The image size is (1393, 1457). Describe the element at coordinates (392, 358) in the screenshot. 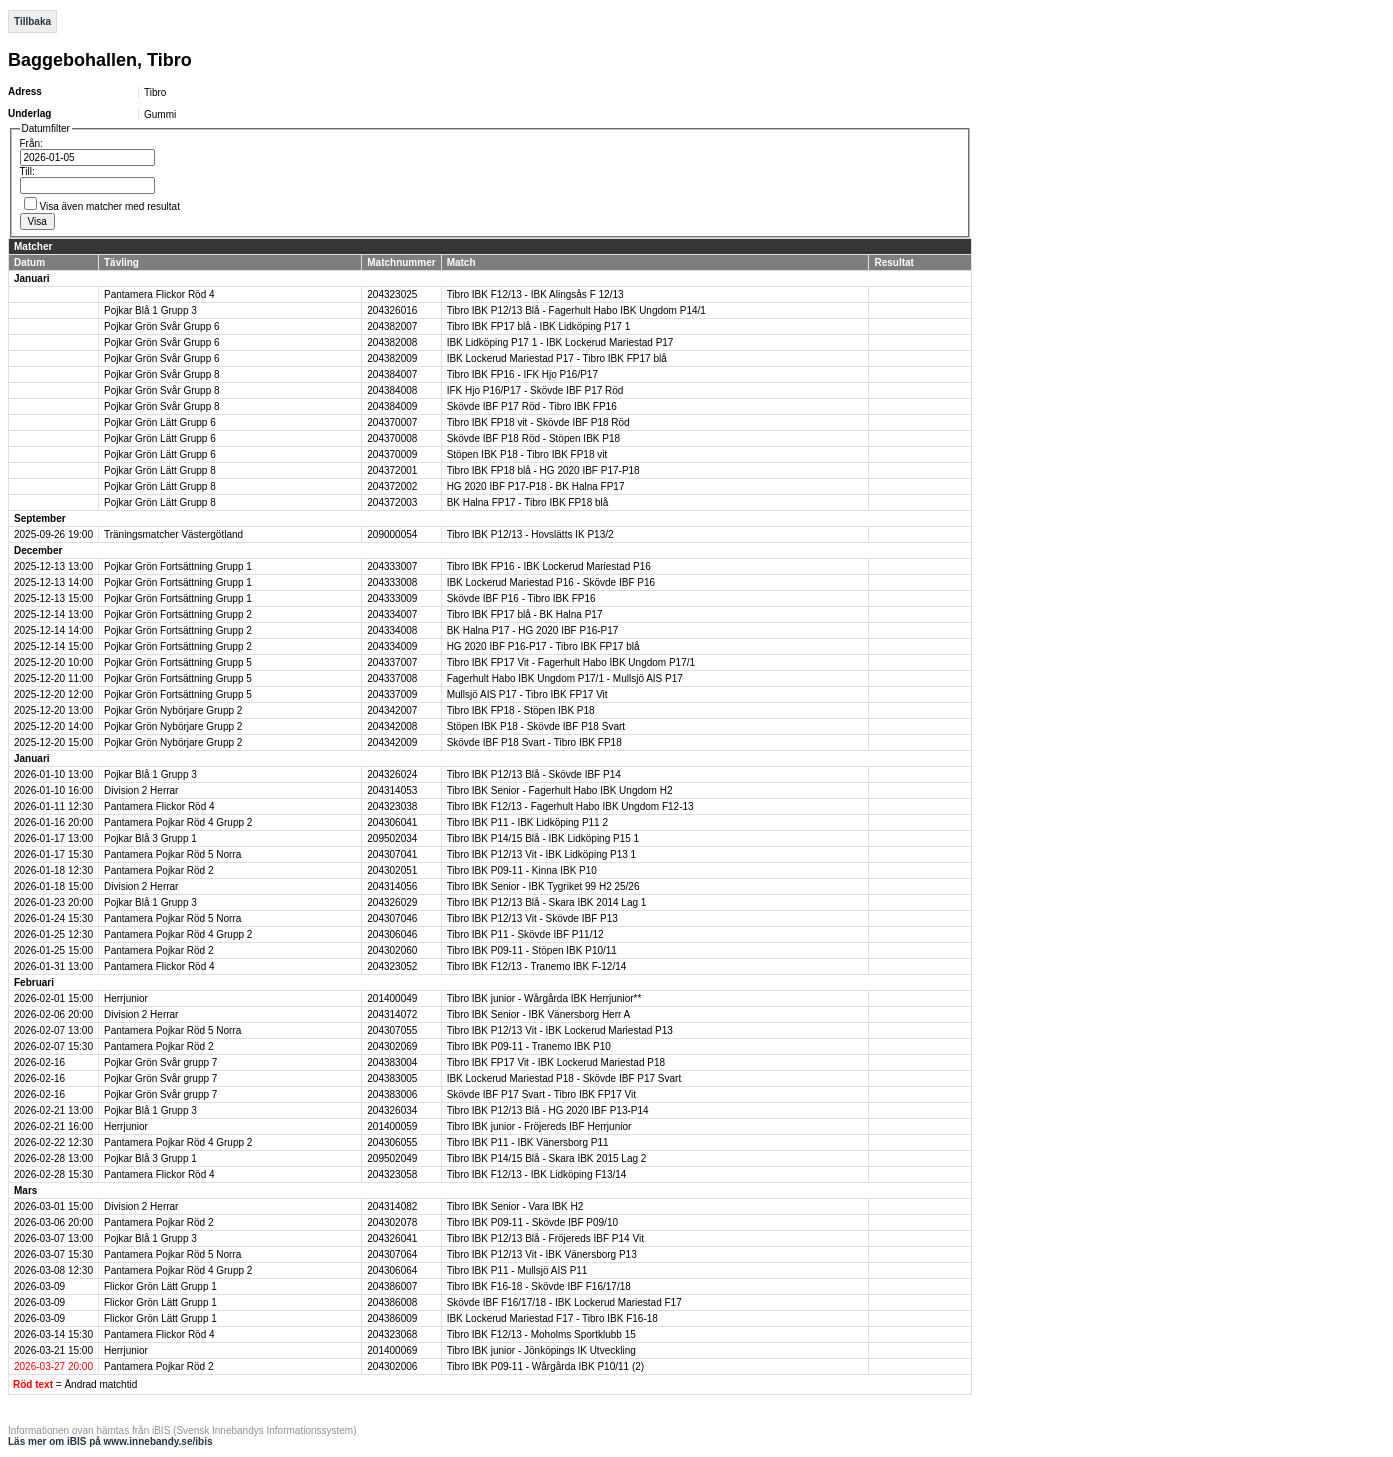

I see `204382009` at that location.